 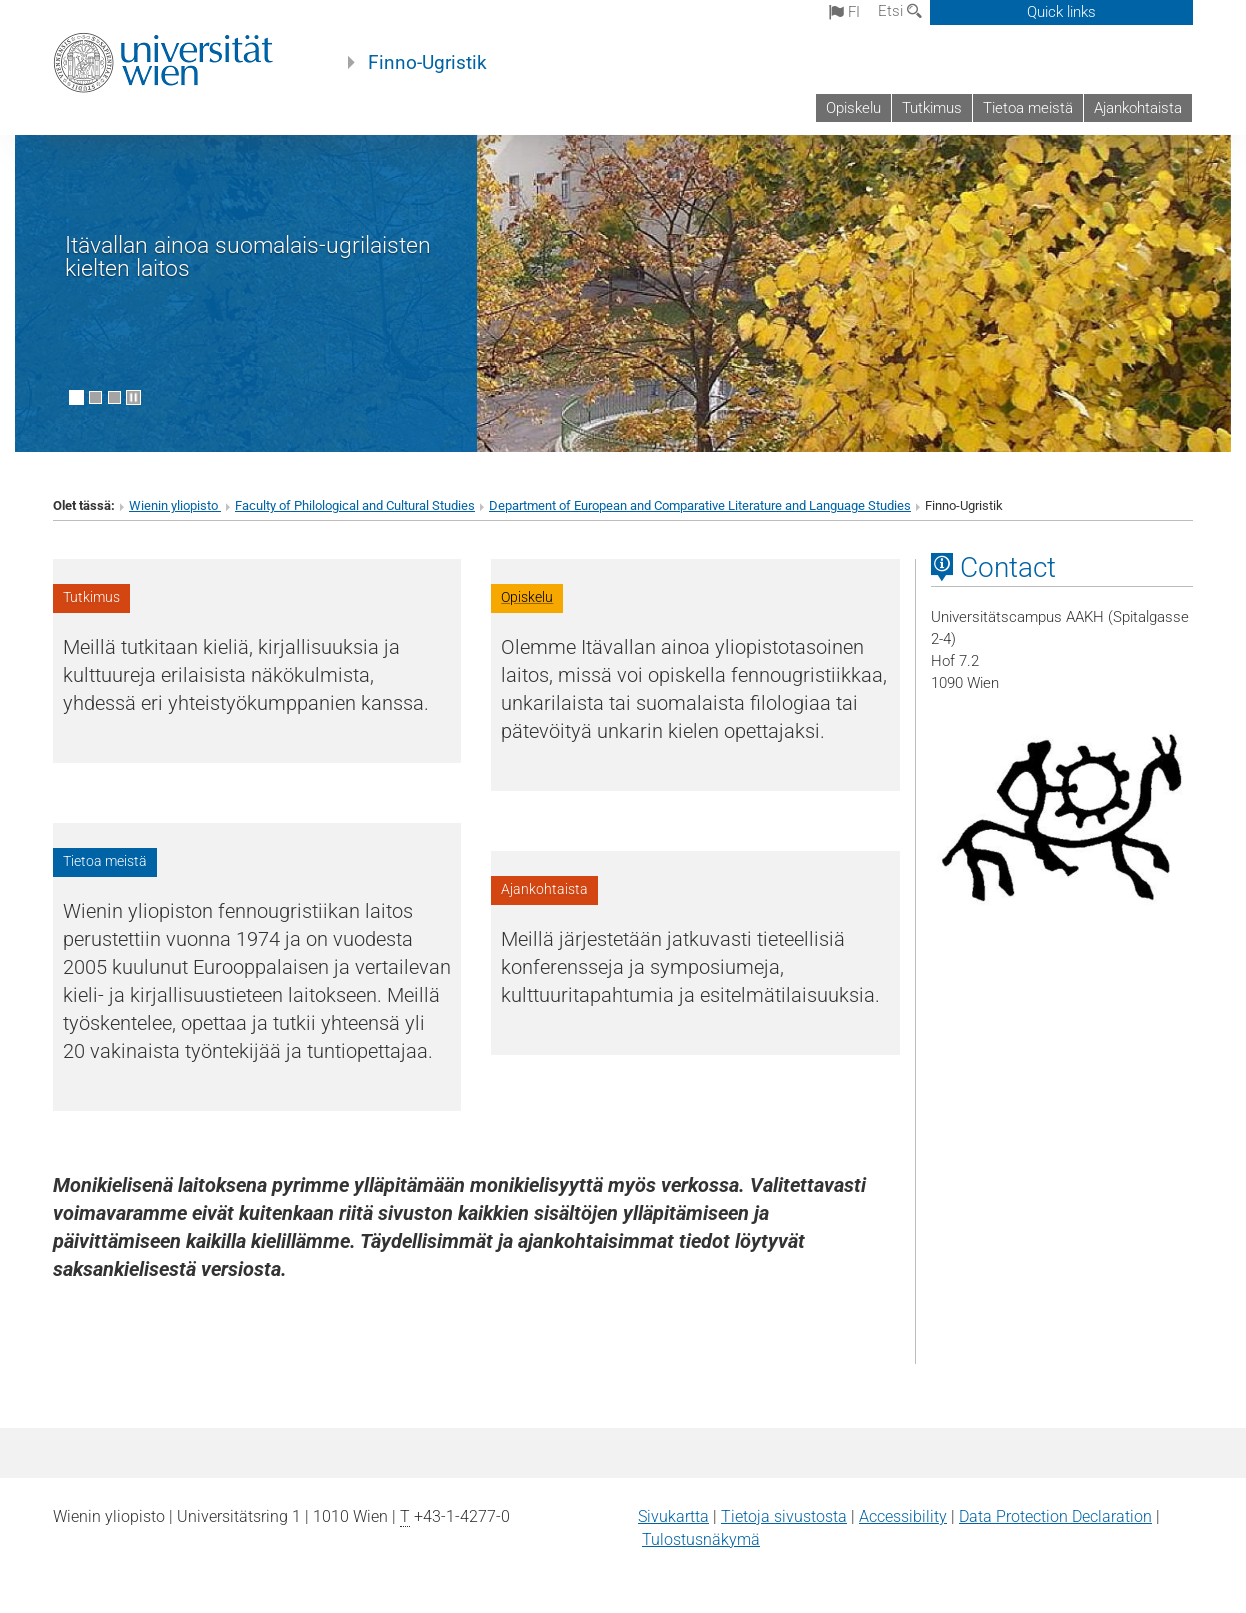 What do you see at coordinates (355, 505) in the screenshot?
I see `Faculty of Philological and Cultural Studies` at bounding box center [355, 505].